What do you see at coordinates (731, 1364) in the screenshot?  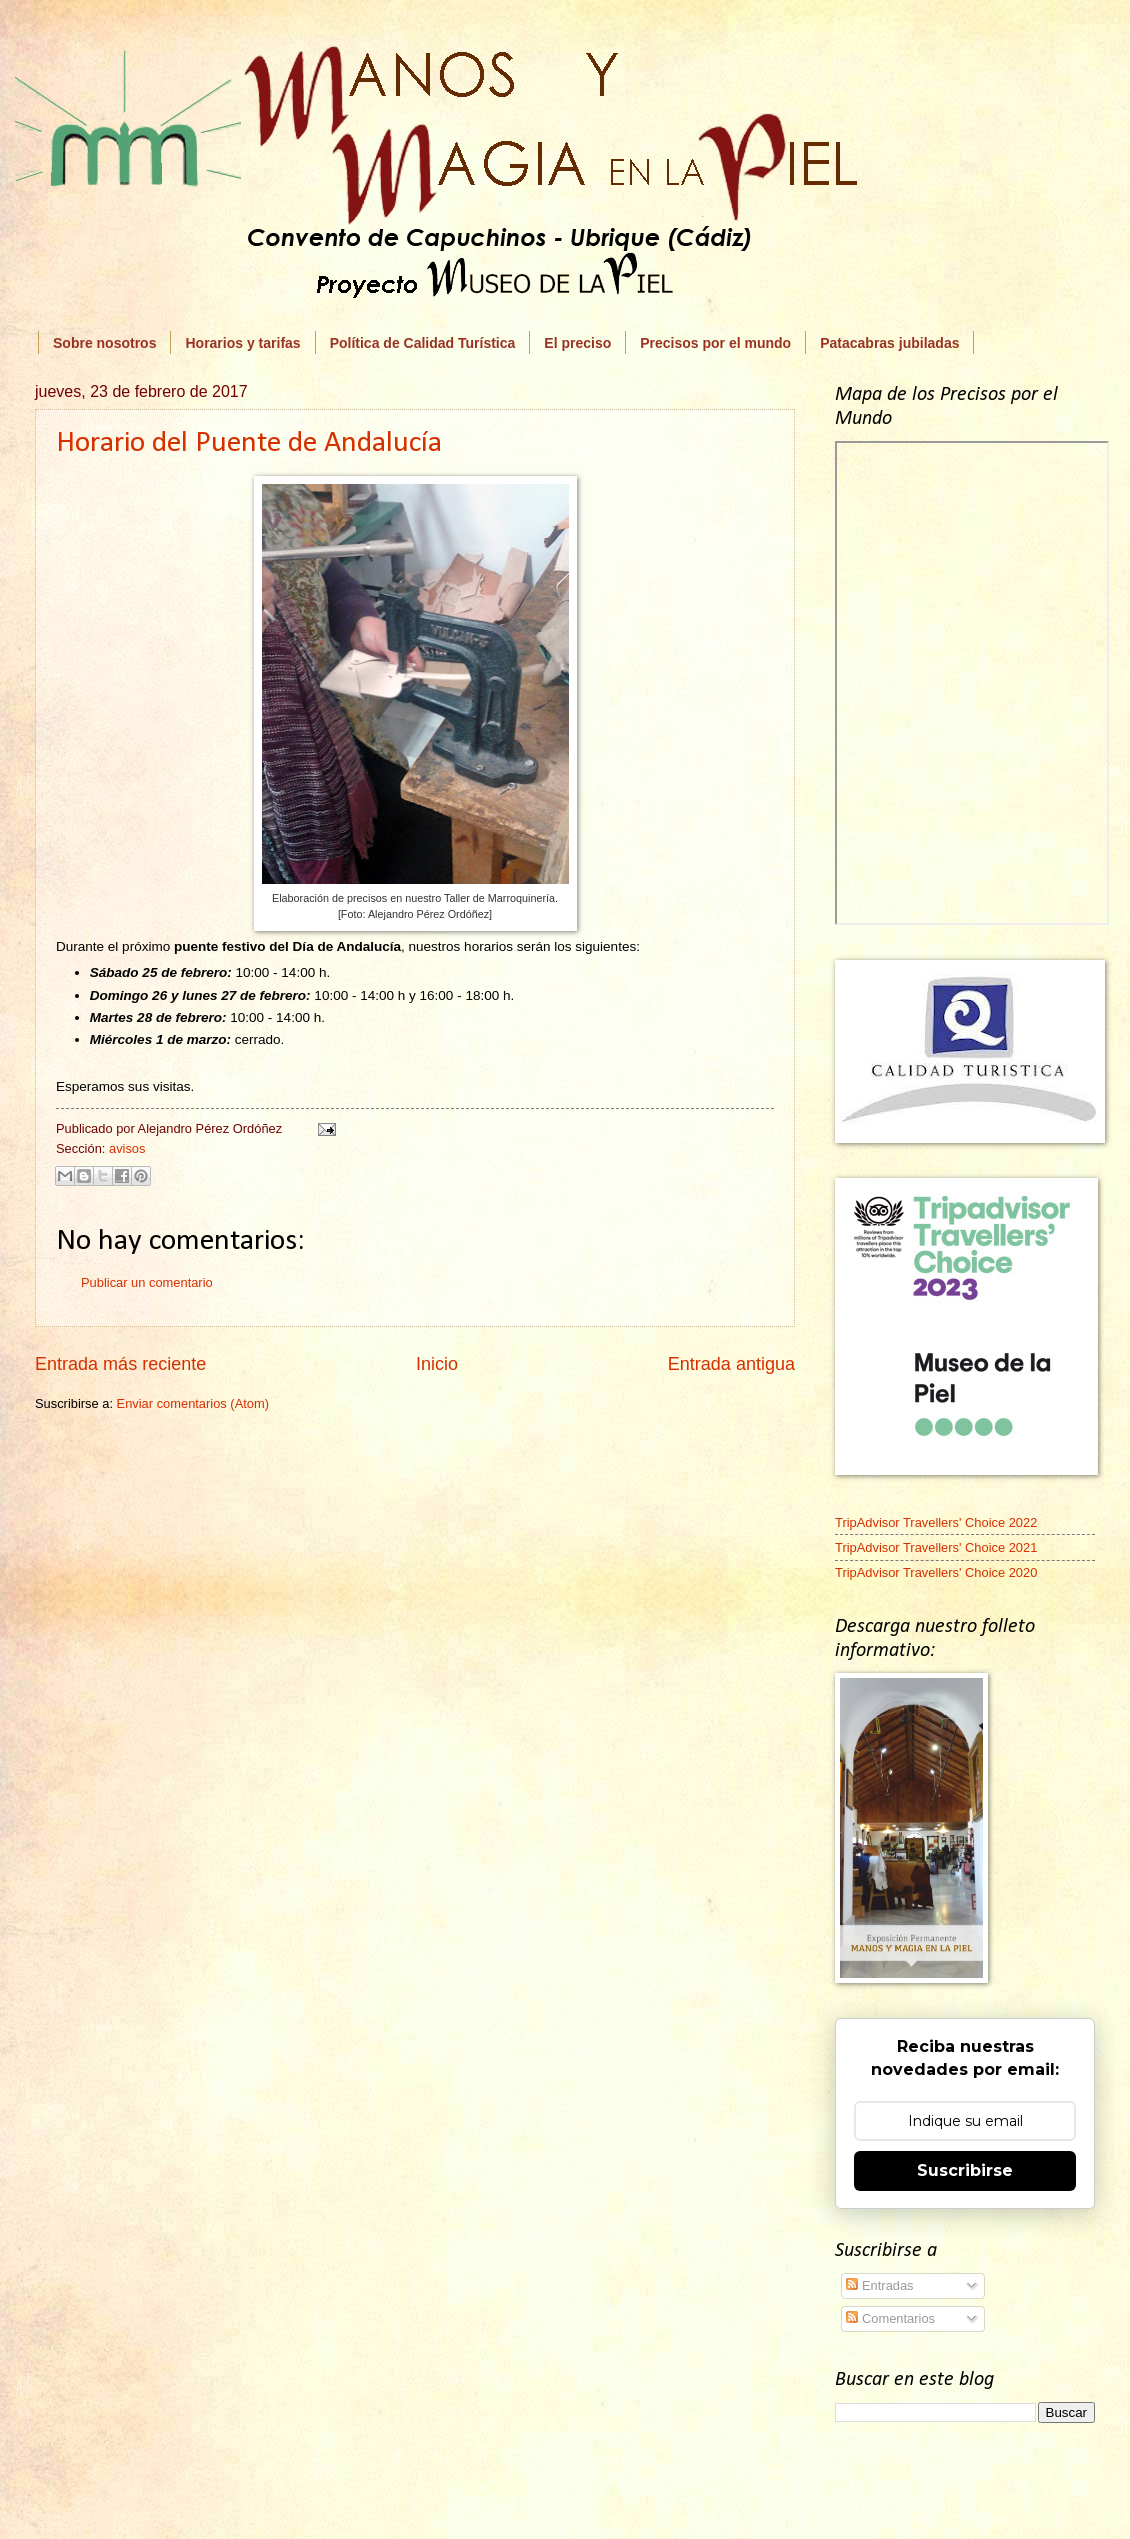 I see `Entrada antigua` at bounding box center [731, 1364].